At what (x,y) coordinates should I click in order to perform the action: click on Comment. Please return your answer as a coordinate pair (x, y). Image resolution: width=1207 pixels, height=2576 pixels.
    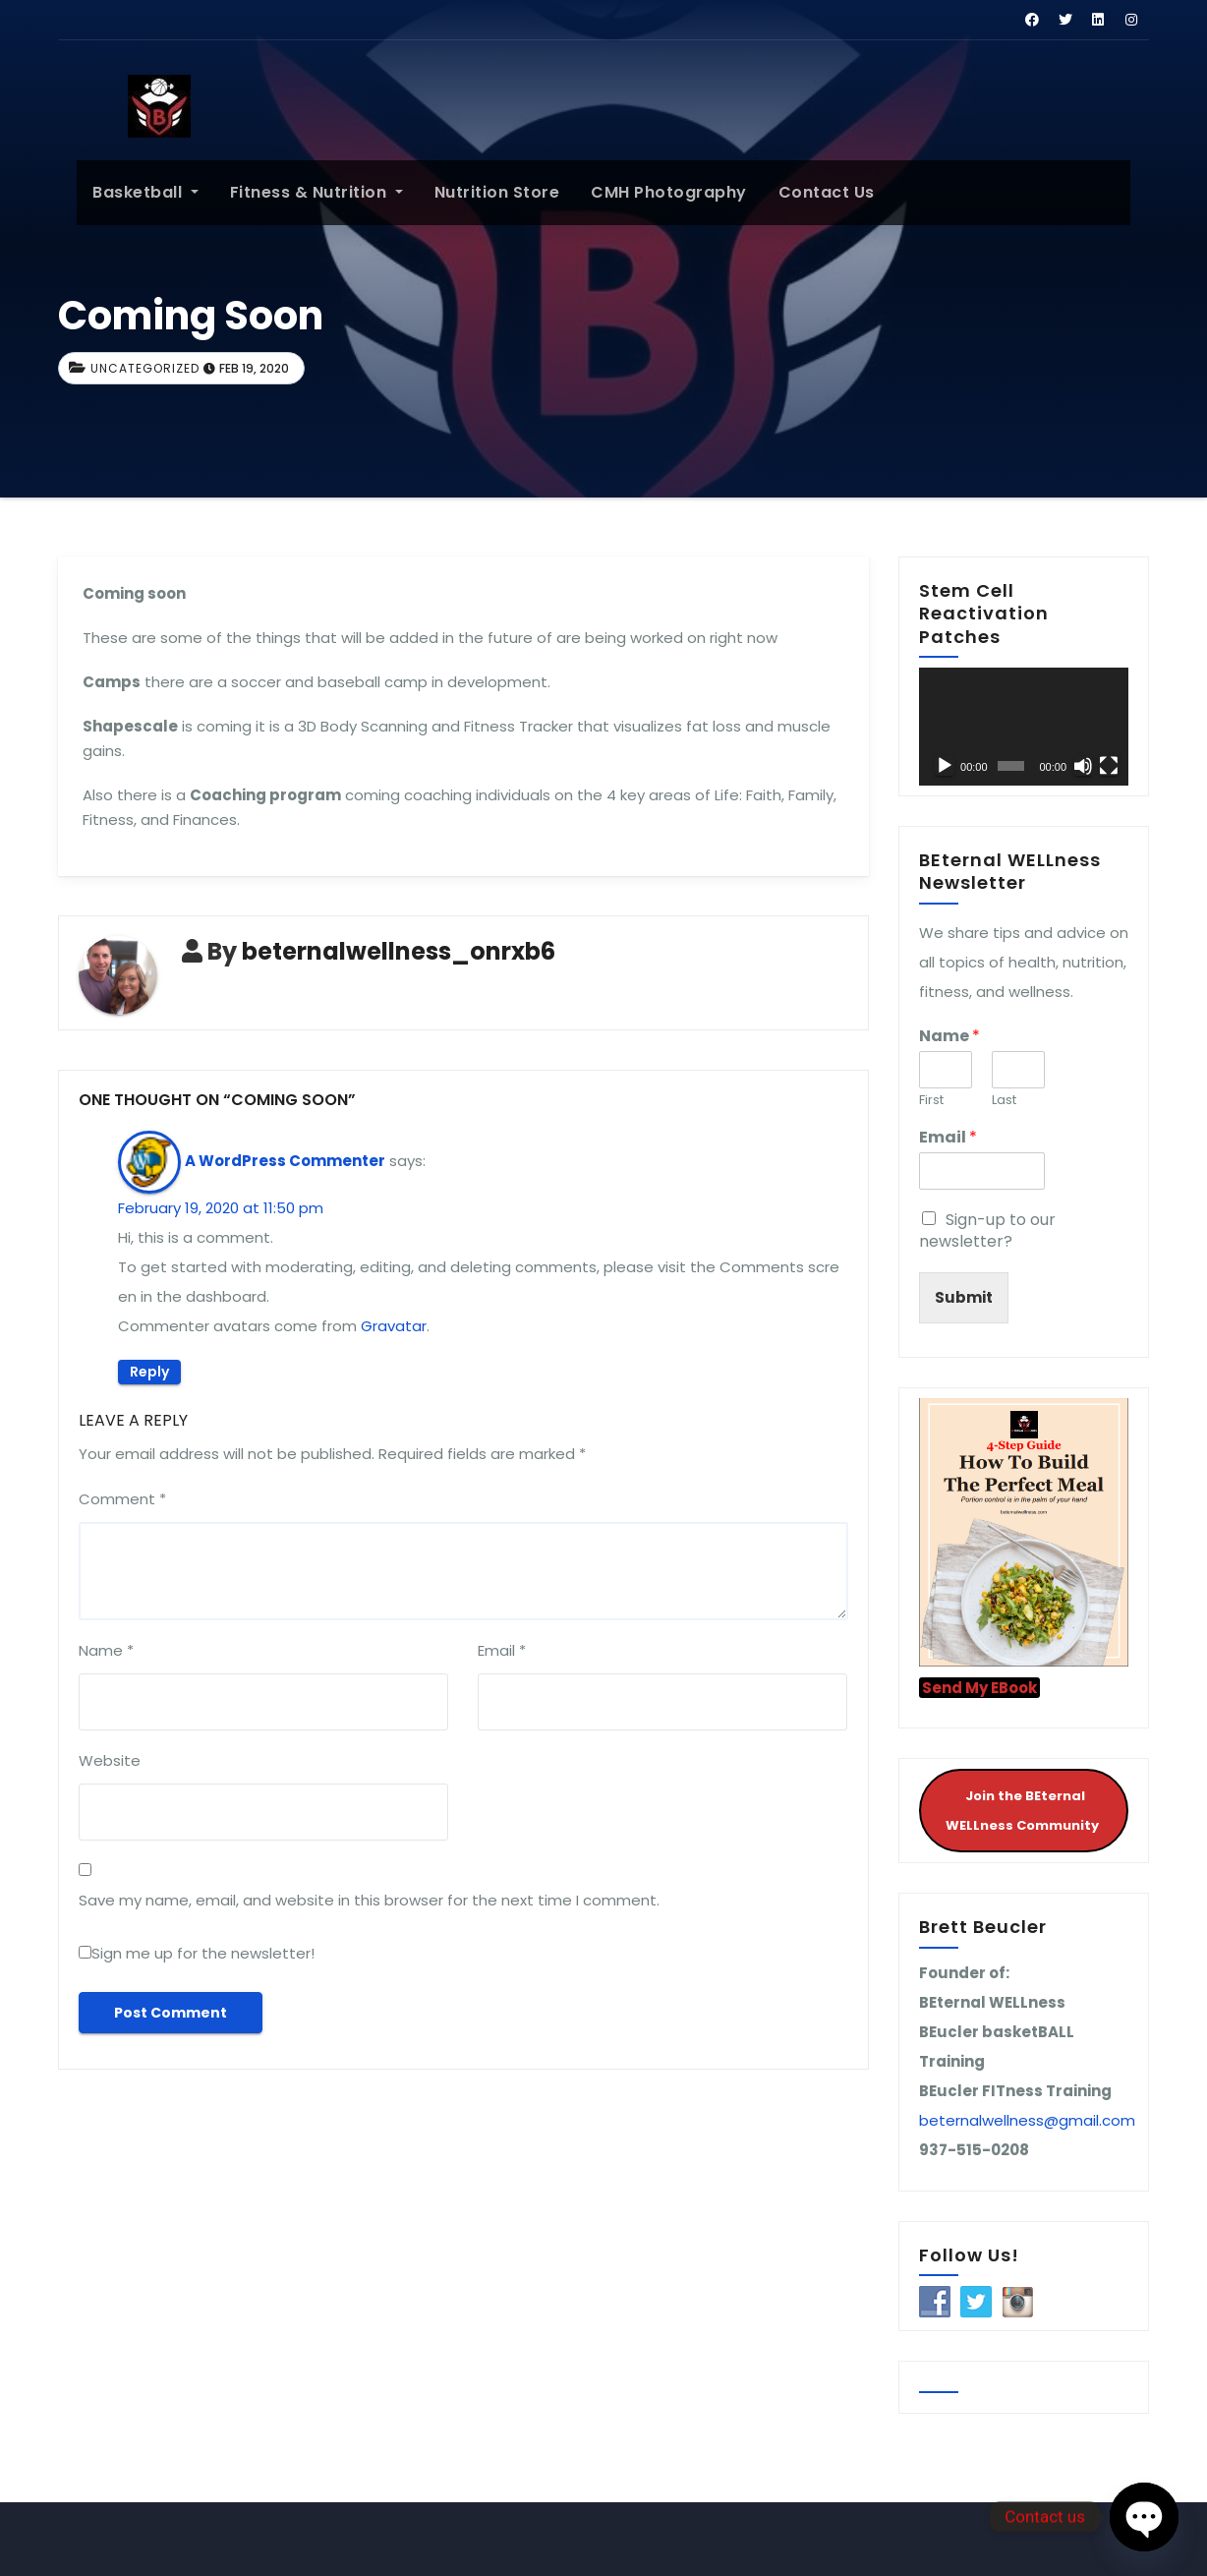
    Looking at the image, I should click on (122, 1499).